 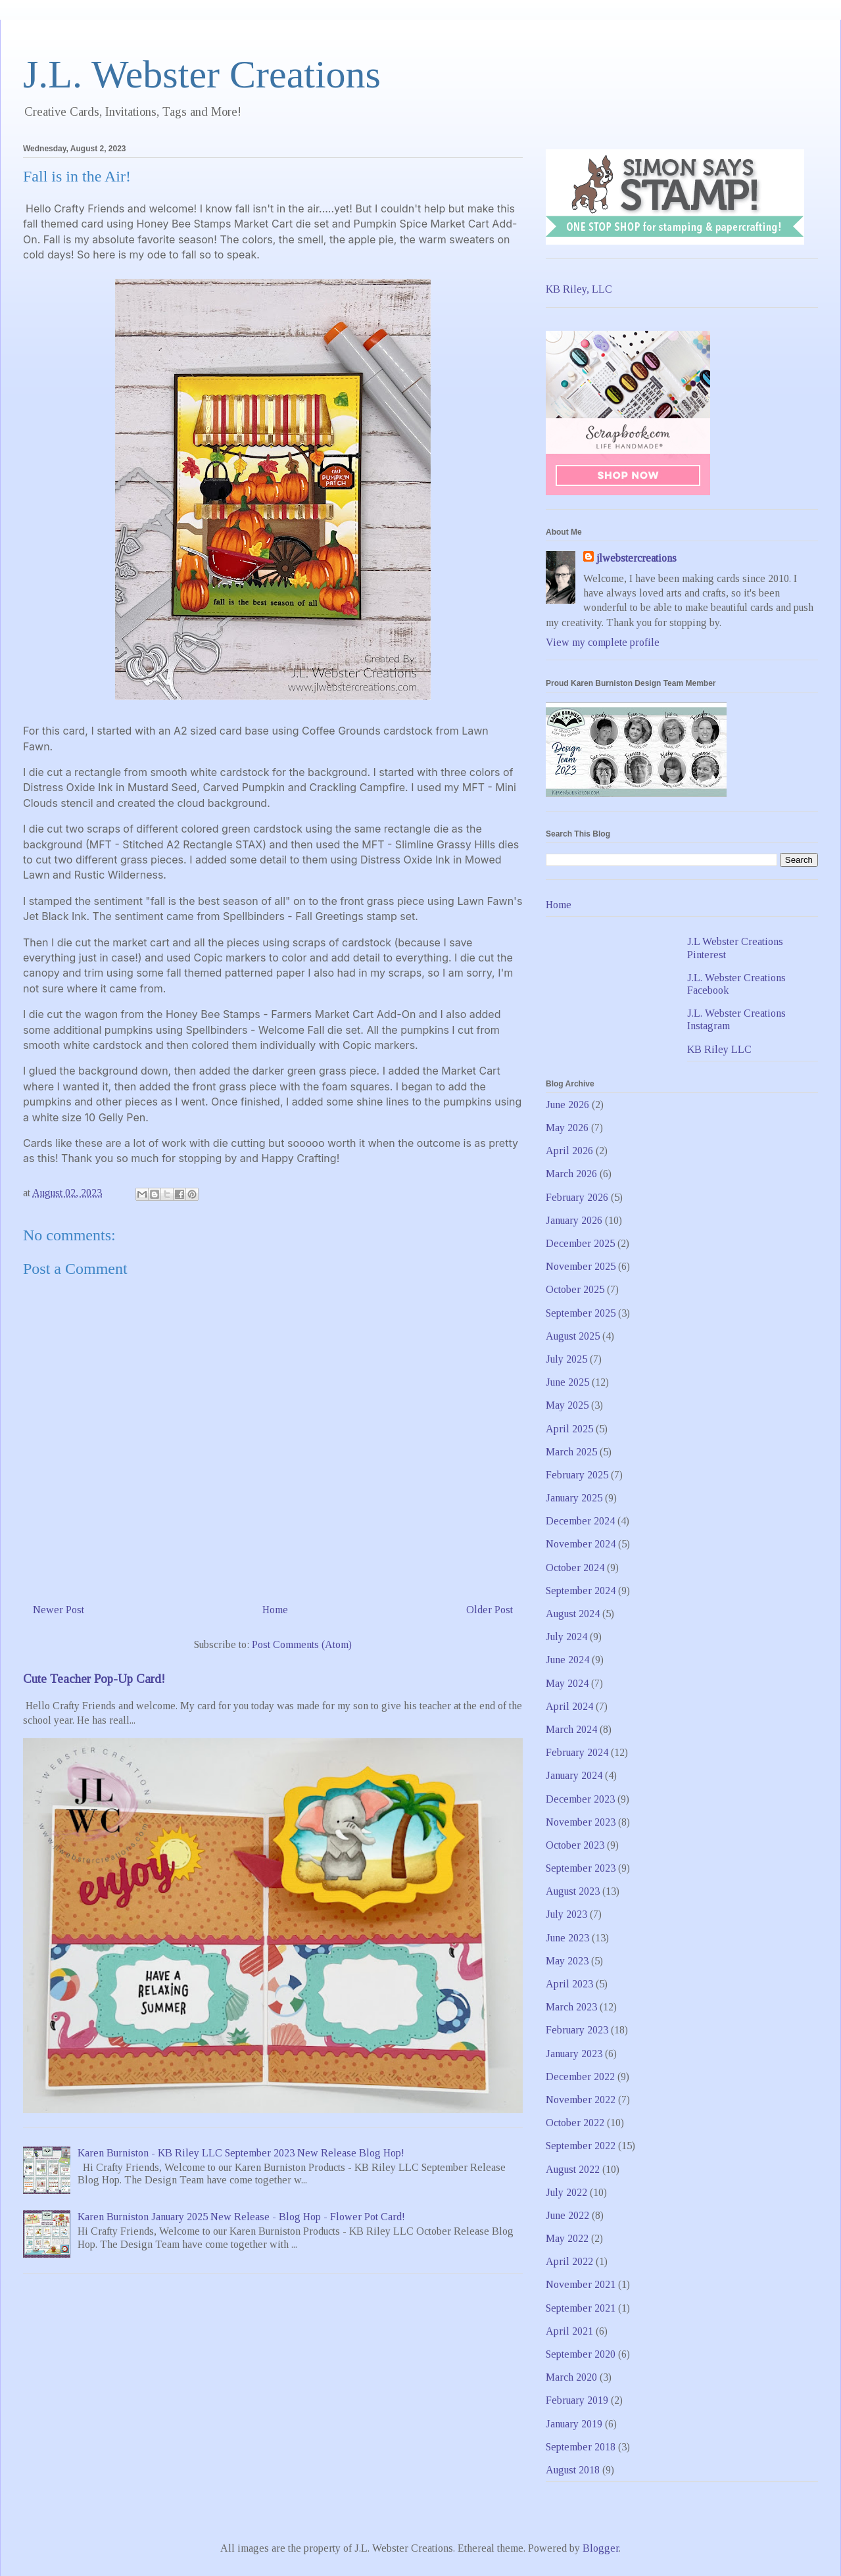 What do you see at coordinates (571, 1173) in the screenshot?
I see `March 2026` at bounding box center [571, 1173].